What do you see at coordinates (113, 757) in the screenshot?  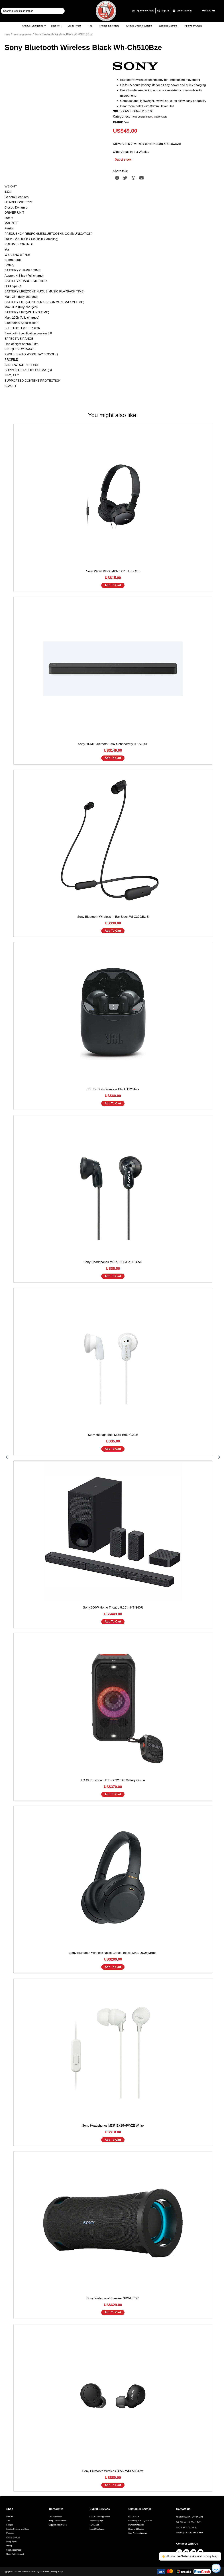 I see `Add to cart [Add to cart: “Sony HDMI Bluetooth Easy Connectivity HT-S100F”]` at bounding box center [113, 757].